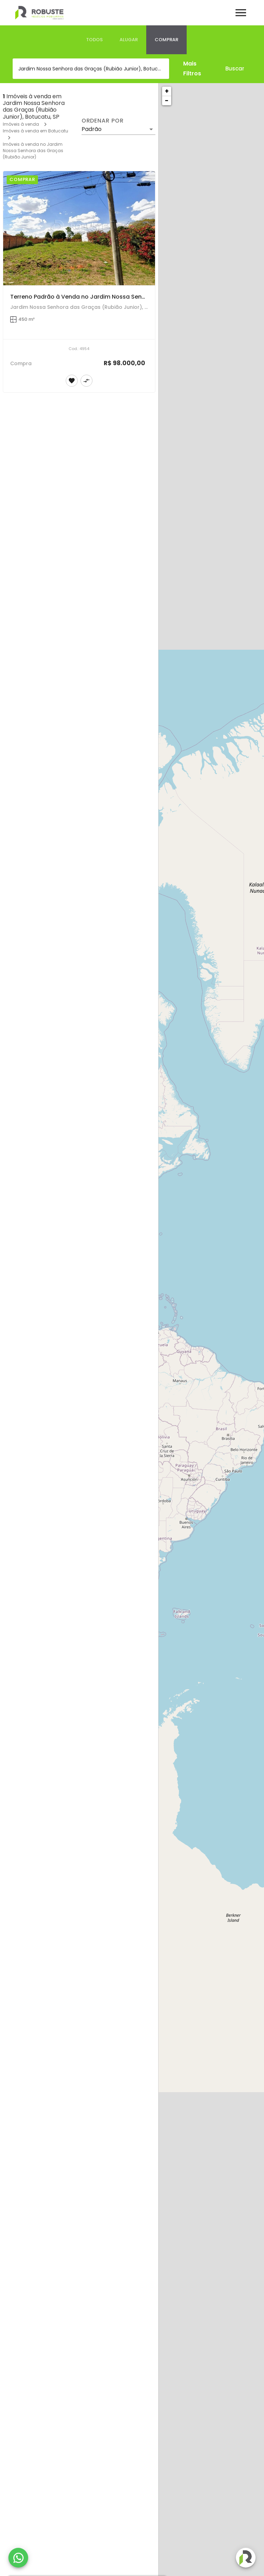  I want to click on Imóveis à venda, so click(21, 124).